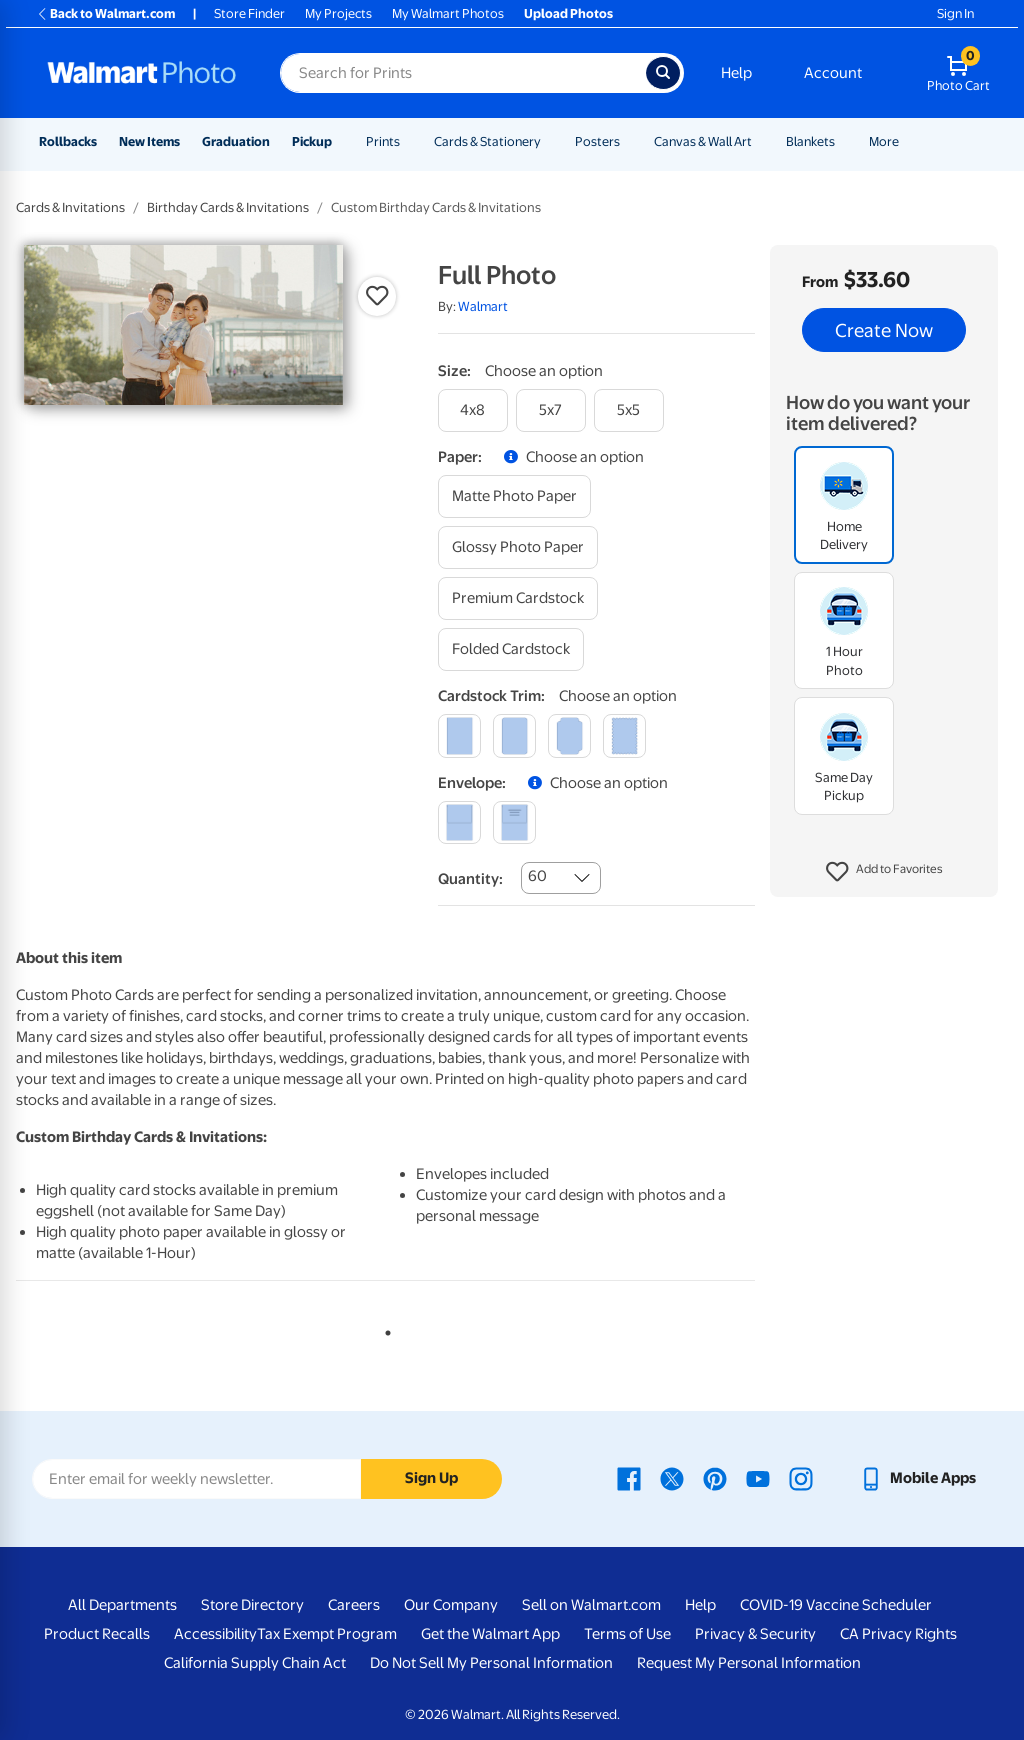 This screenshot has height=1740, width=1024. I want to click on Blankets, so click(810, 141).